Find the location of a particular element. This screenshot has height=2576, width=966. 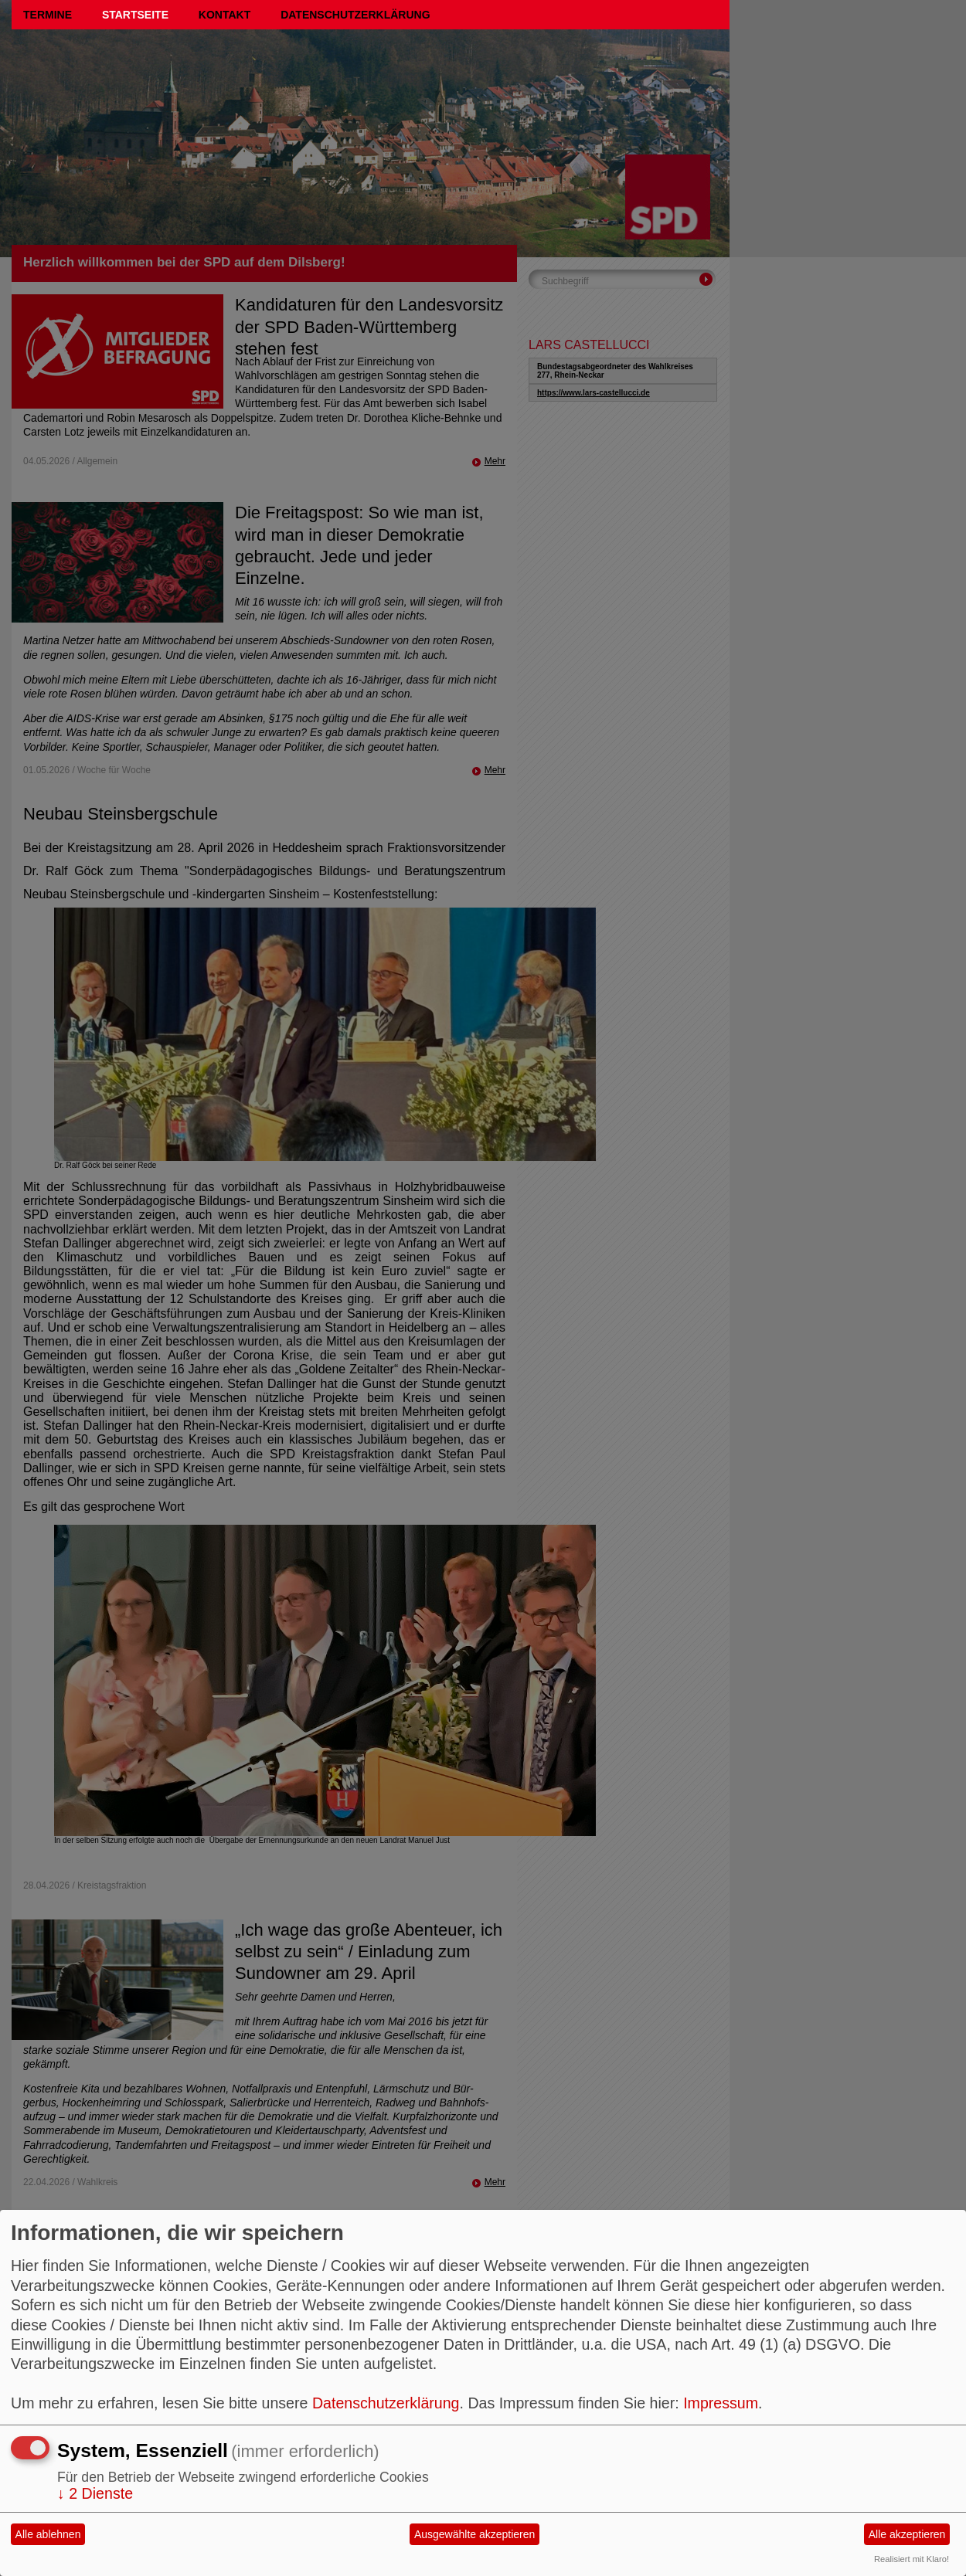

Datenschutzerklärung is located at coordinates (355, 14).